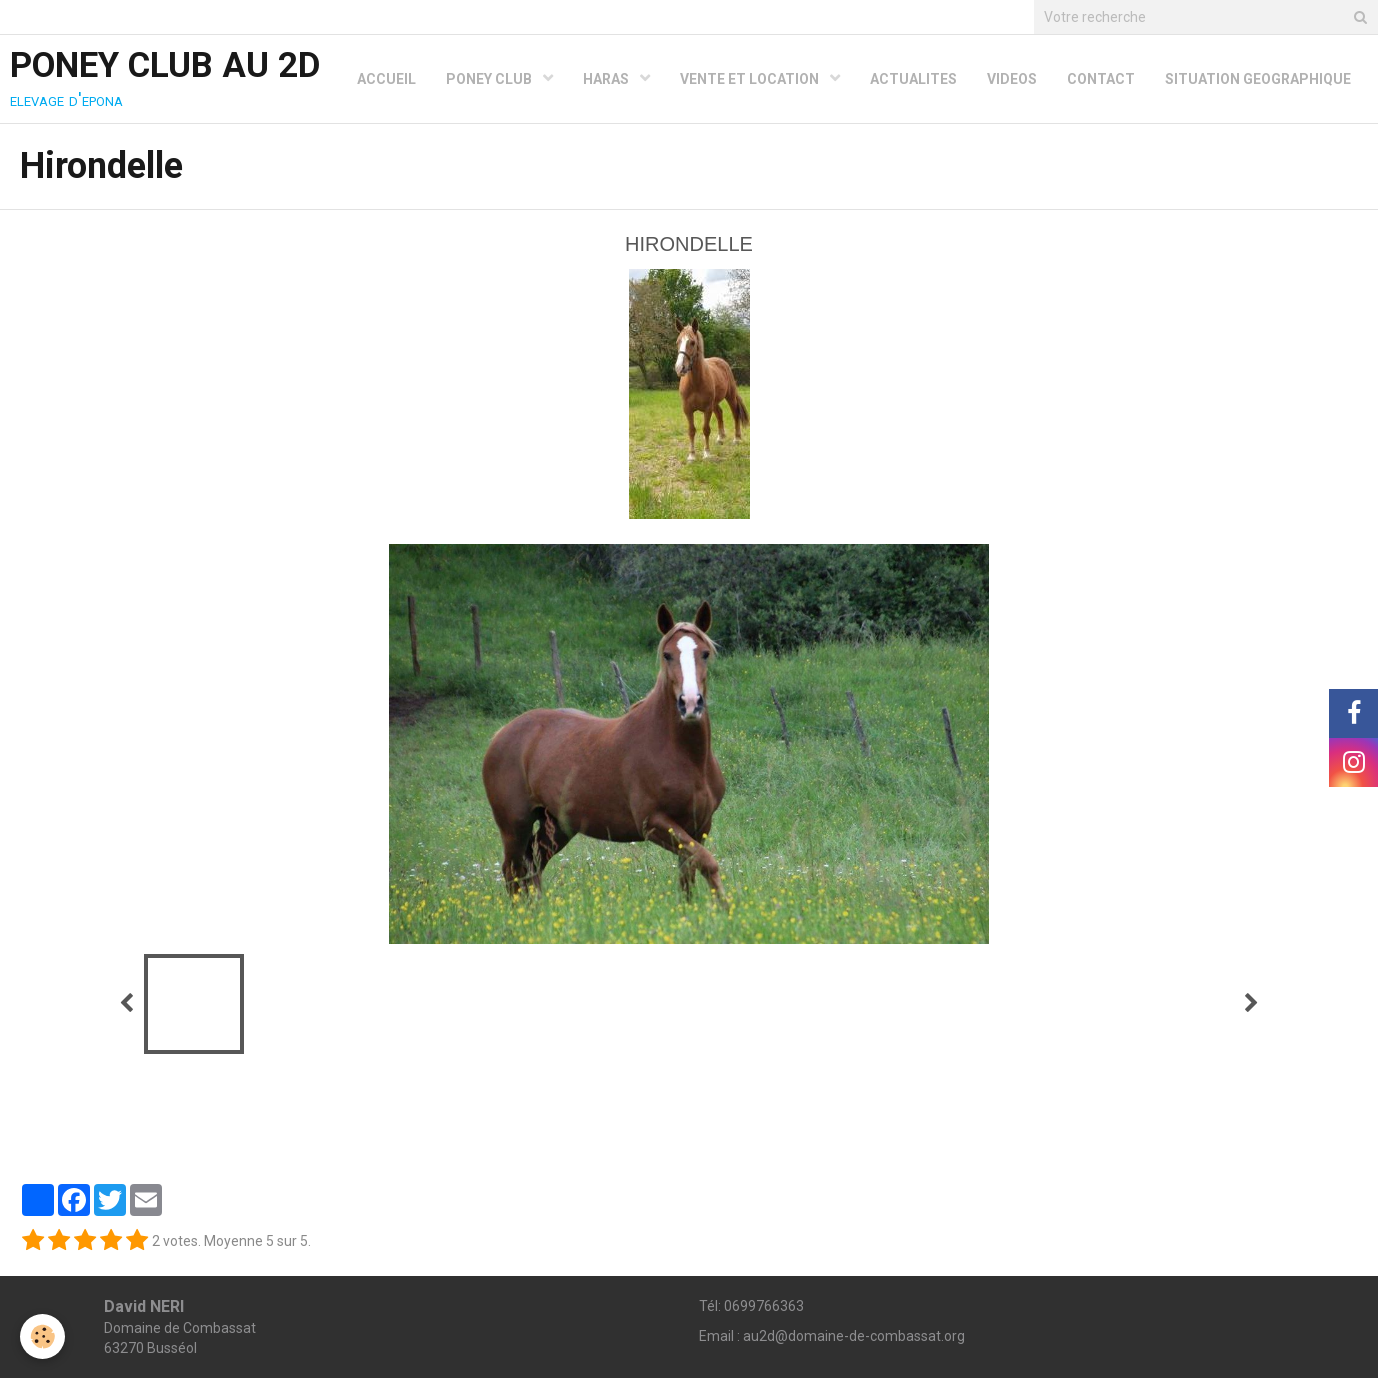 The width and height of the screenshot is (1378, 1378). I want to click on CONTACT, so click(1101, 79).